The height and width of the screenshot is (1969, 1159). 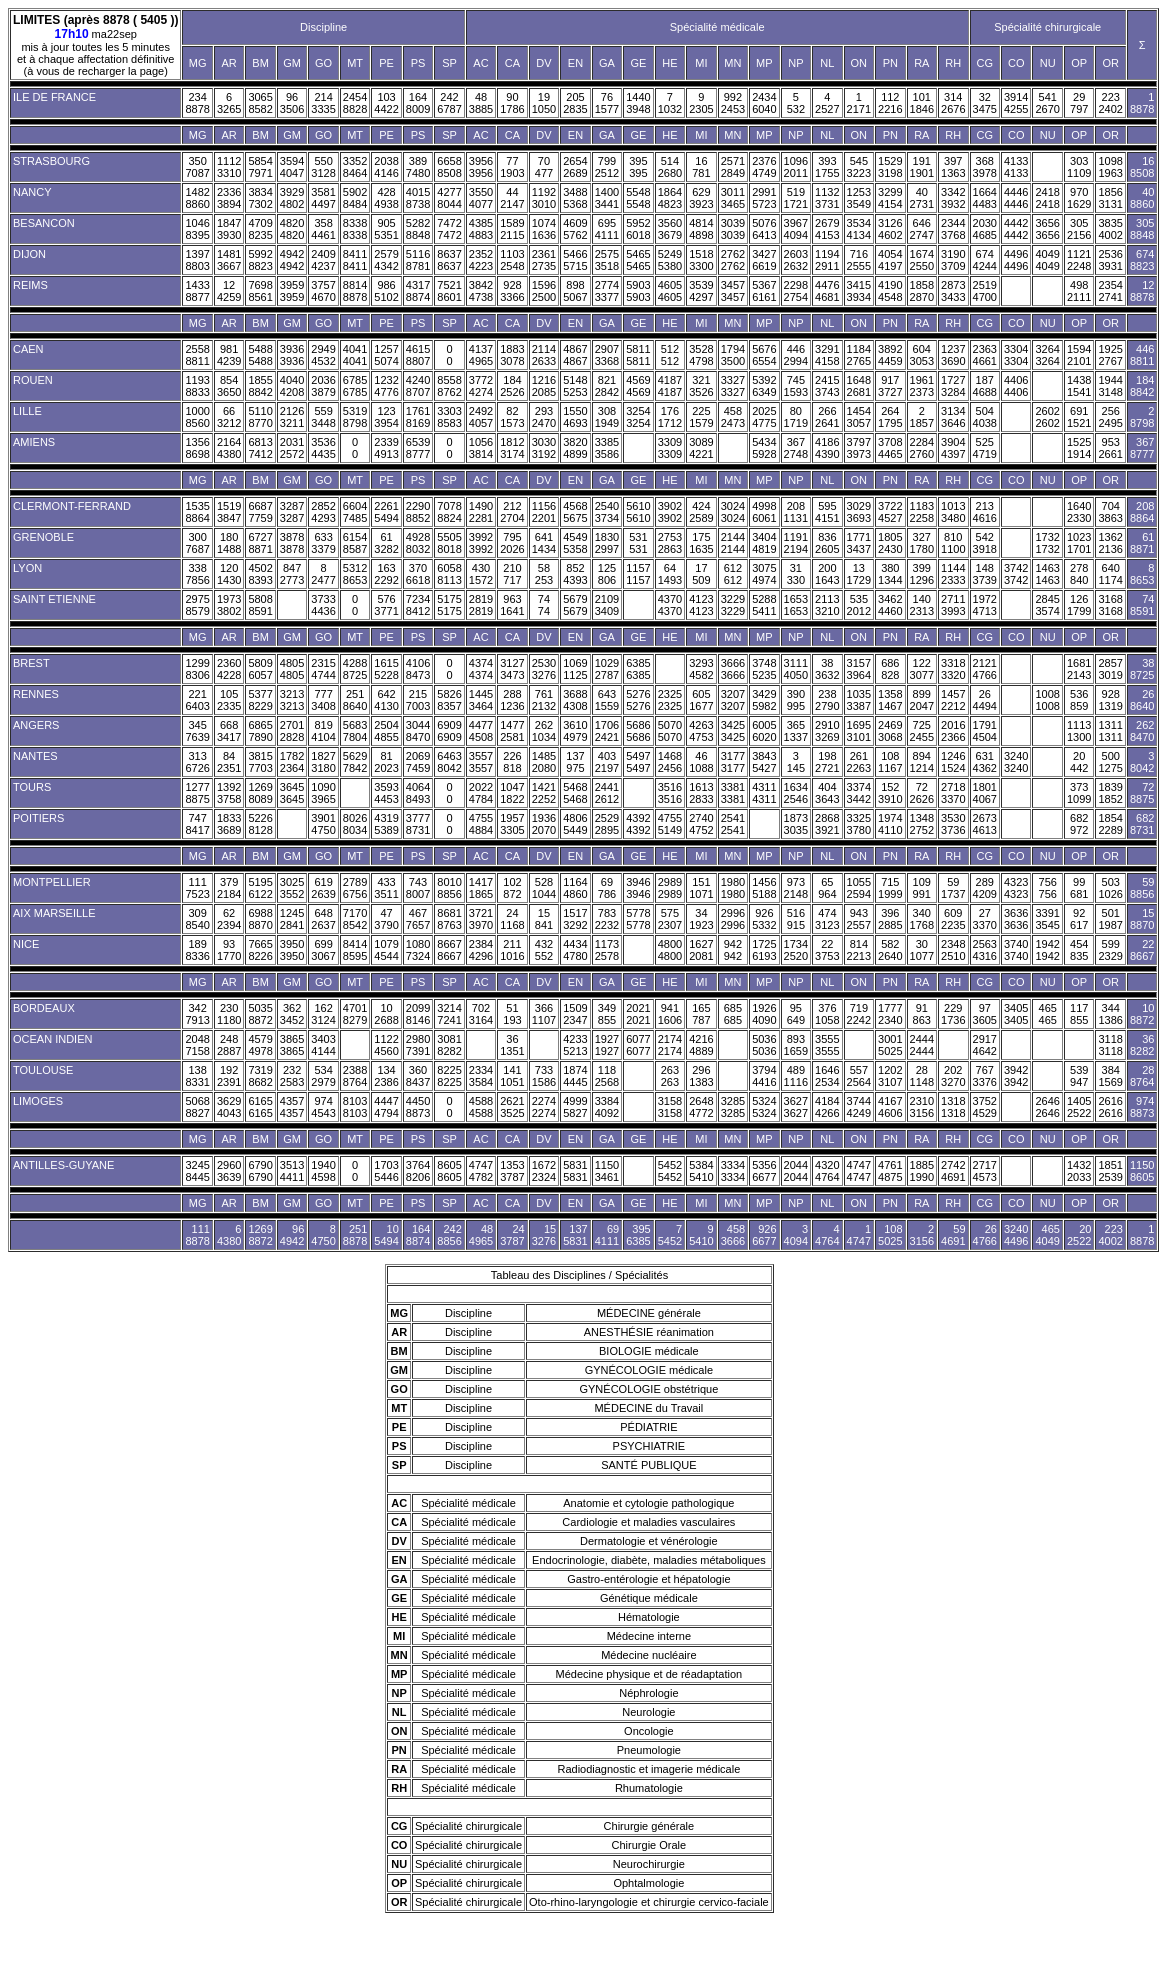 What do you see at coordinates (512, 574) in the screenshot?
I see `210 717` at bounding box center [512, 574].